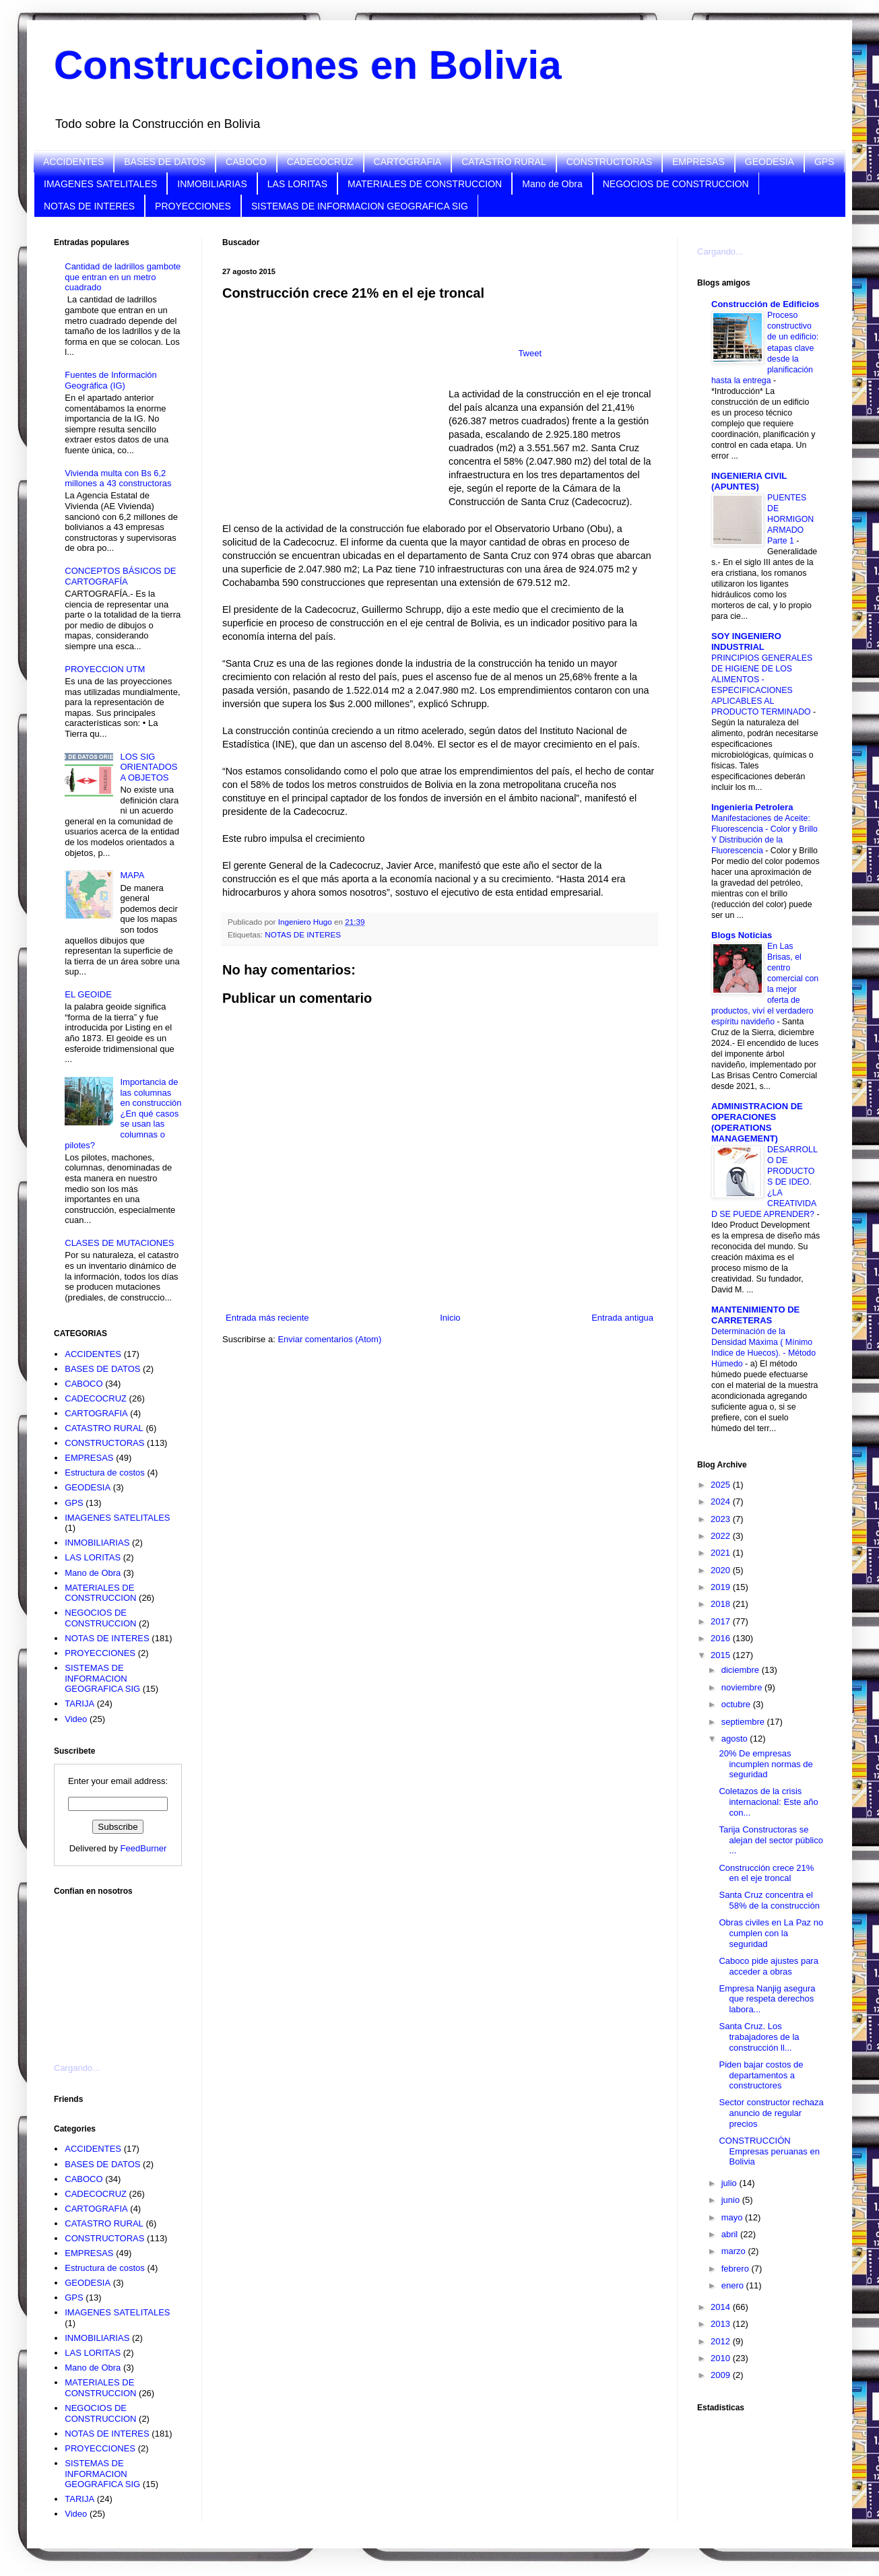  I want to click on PROYECCIONES, so click(193, 206).